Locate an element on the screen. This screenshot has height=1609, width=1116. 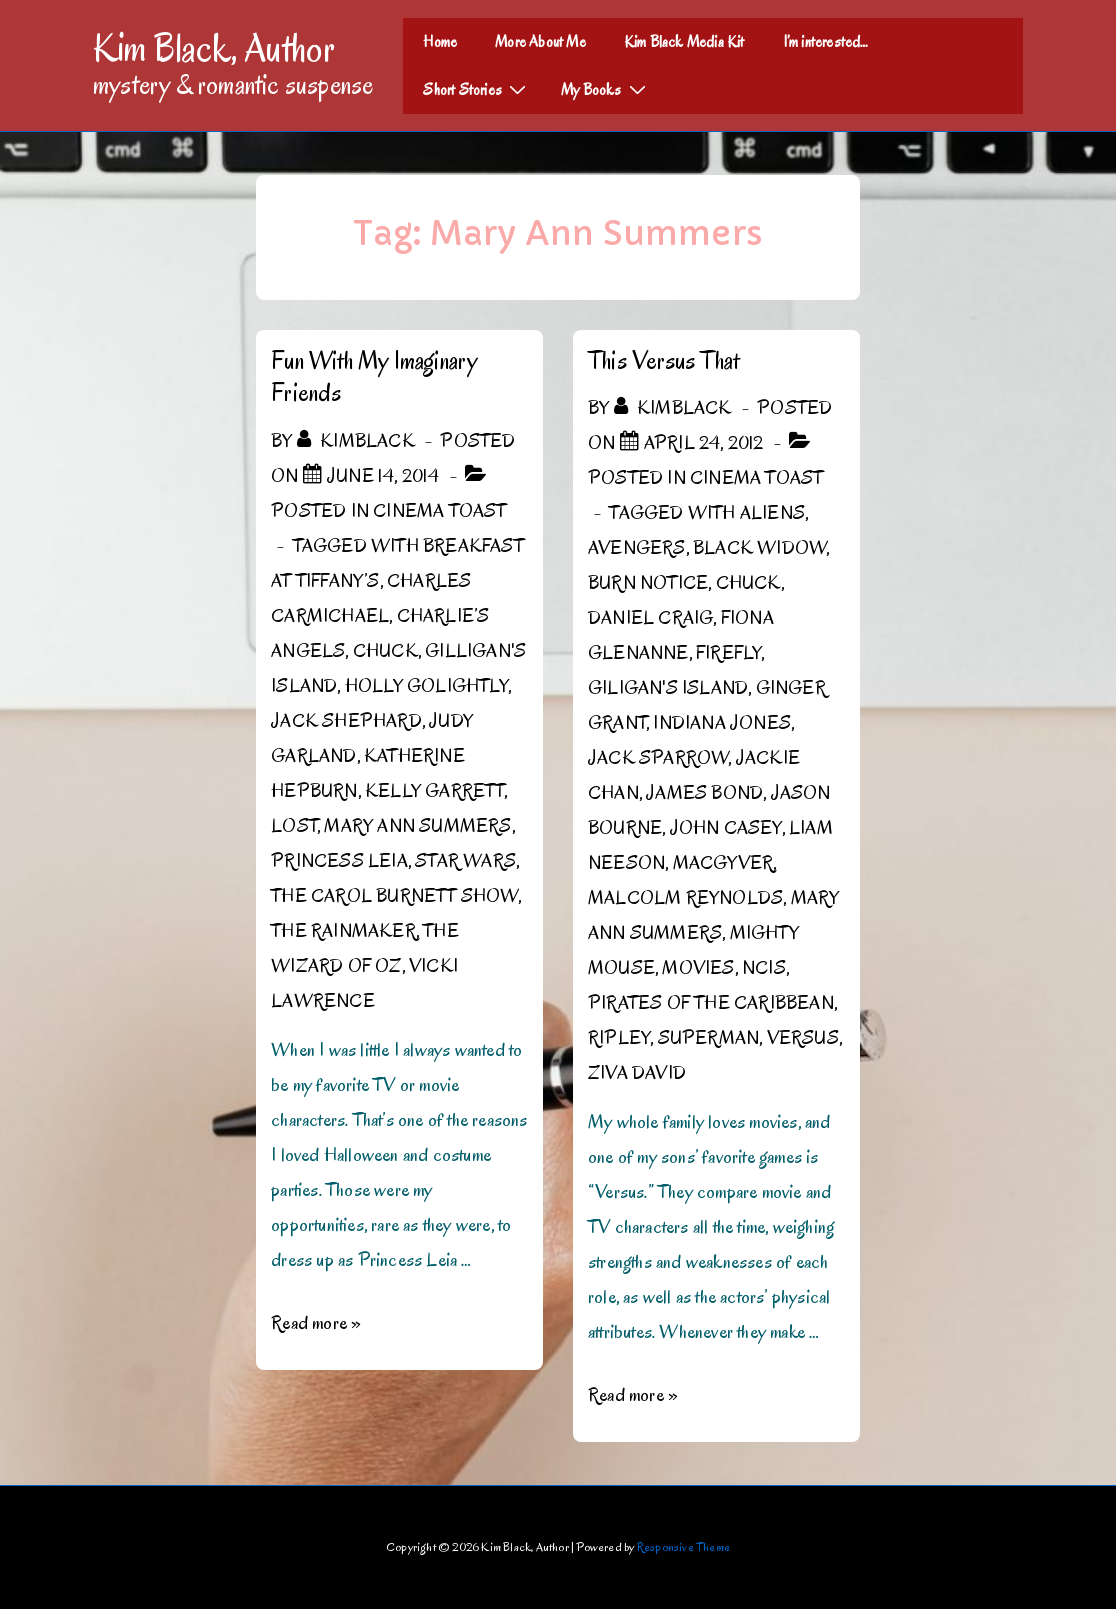
Lost is located at coordinates (294, 826).